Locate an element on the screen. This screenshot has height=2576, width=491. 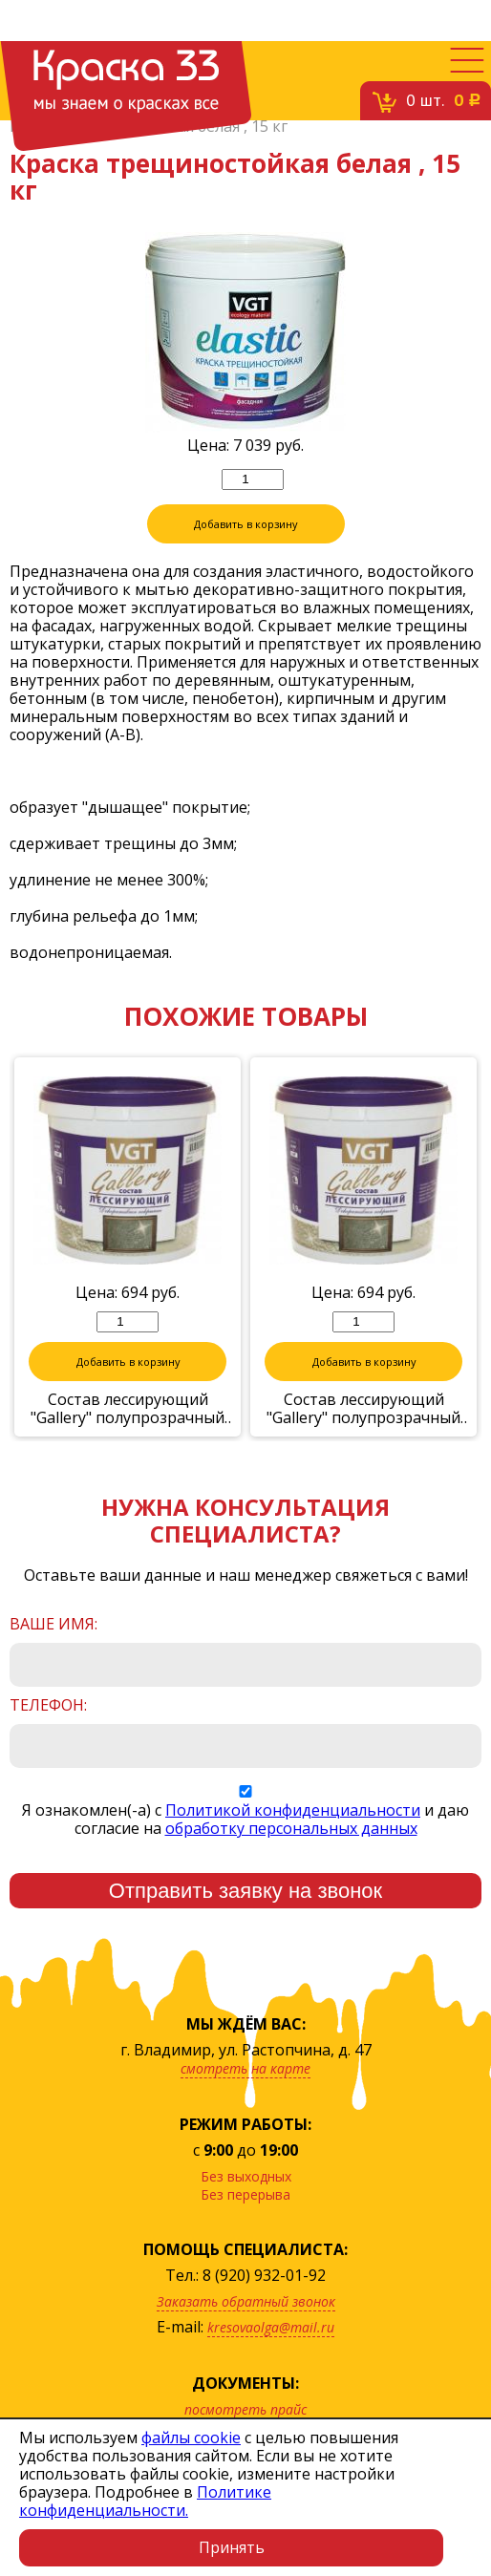
Состав лессирующий "Gallery" полупрозрачный жемчуг 0,9кг is located at coordinates (127, 1438).